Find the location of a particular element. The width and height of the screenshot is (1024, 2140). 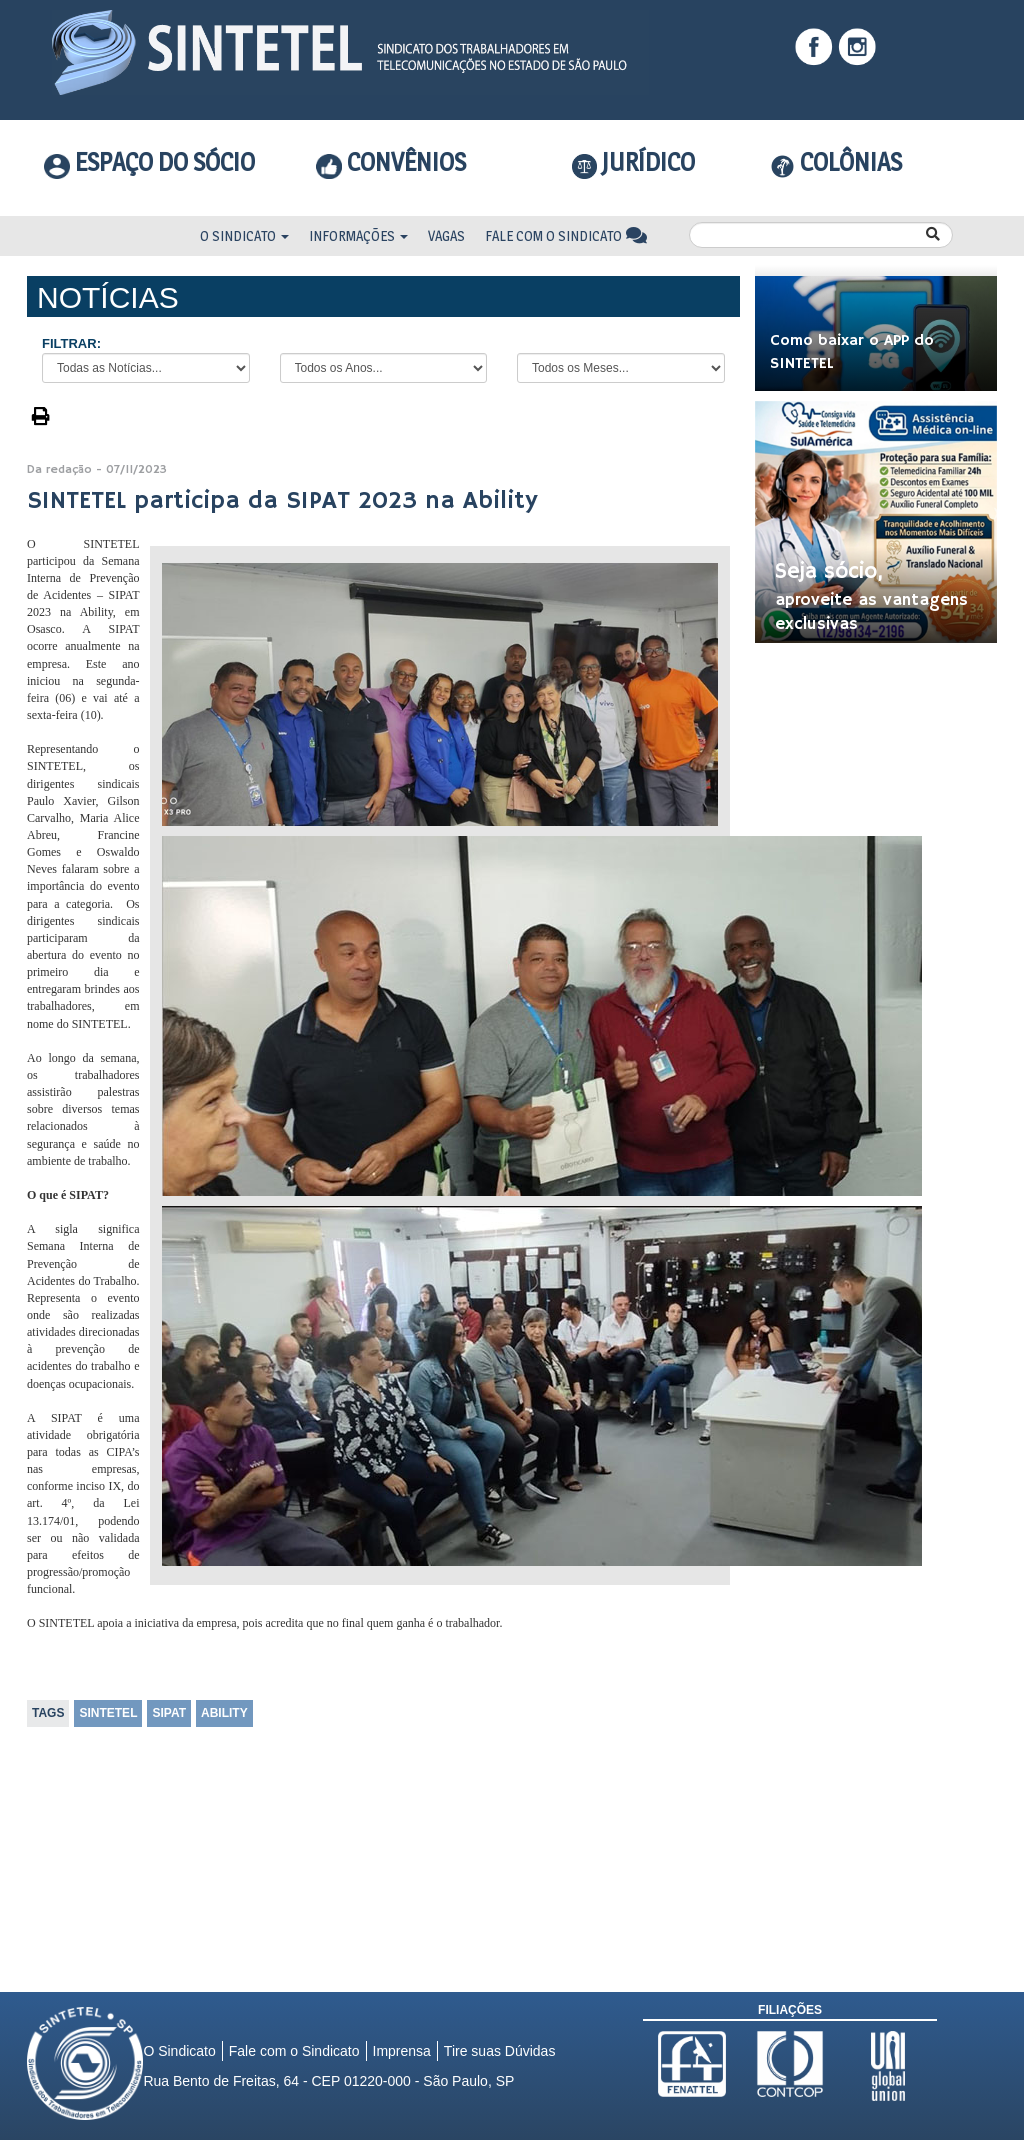

Tire suas Dúvidas is located at coordinates (500, 2051).